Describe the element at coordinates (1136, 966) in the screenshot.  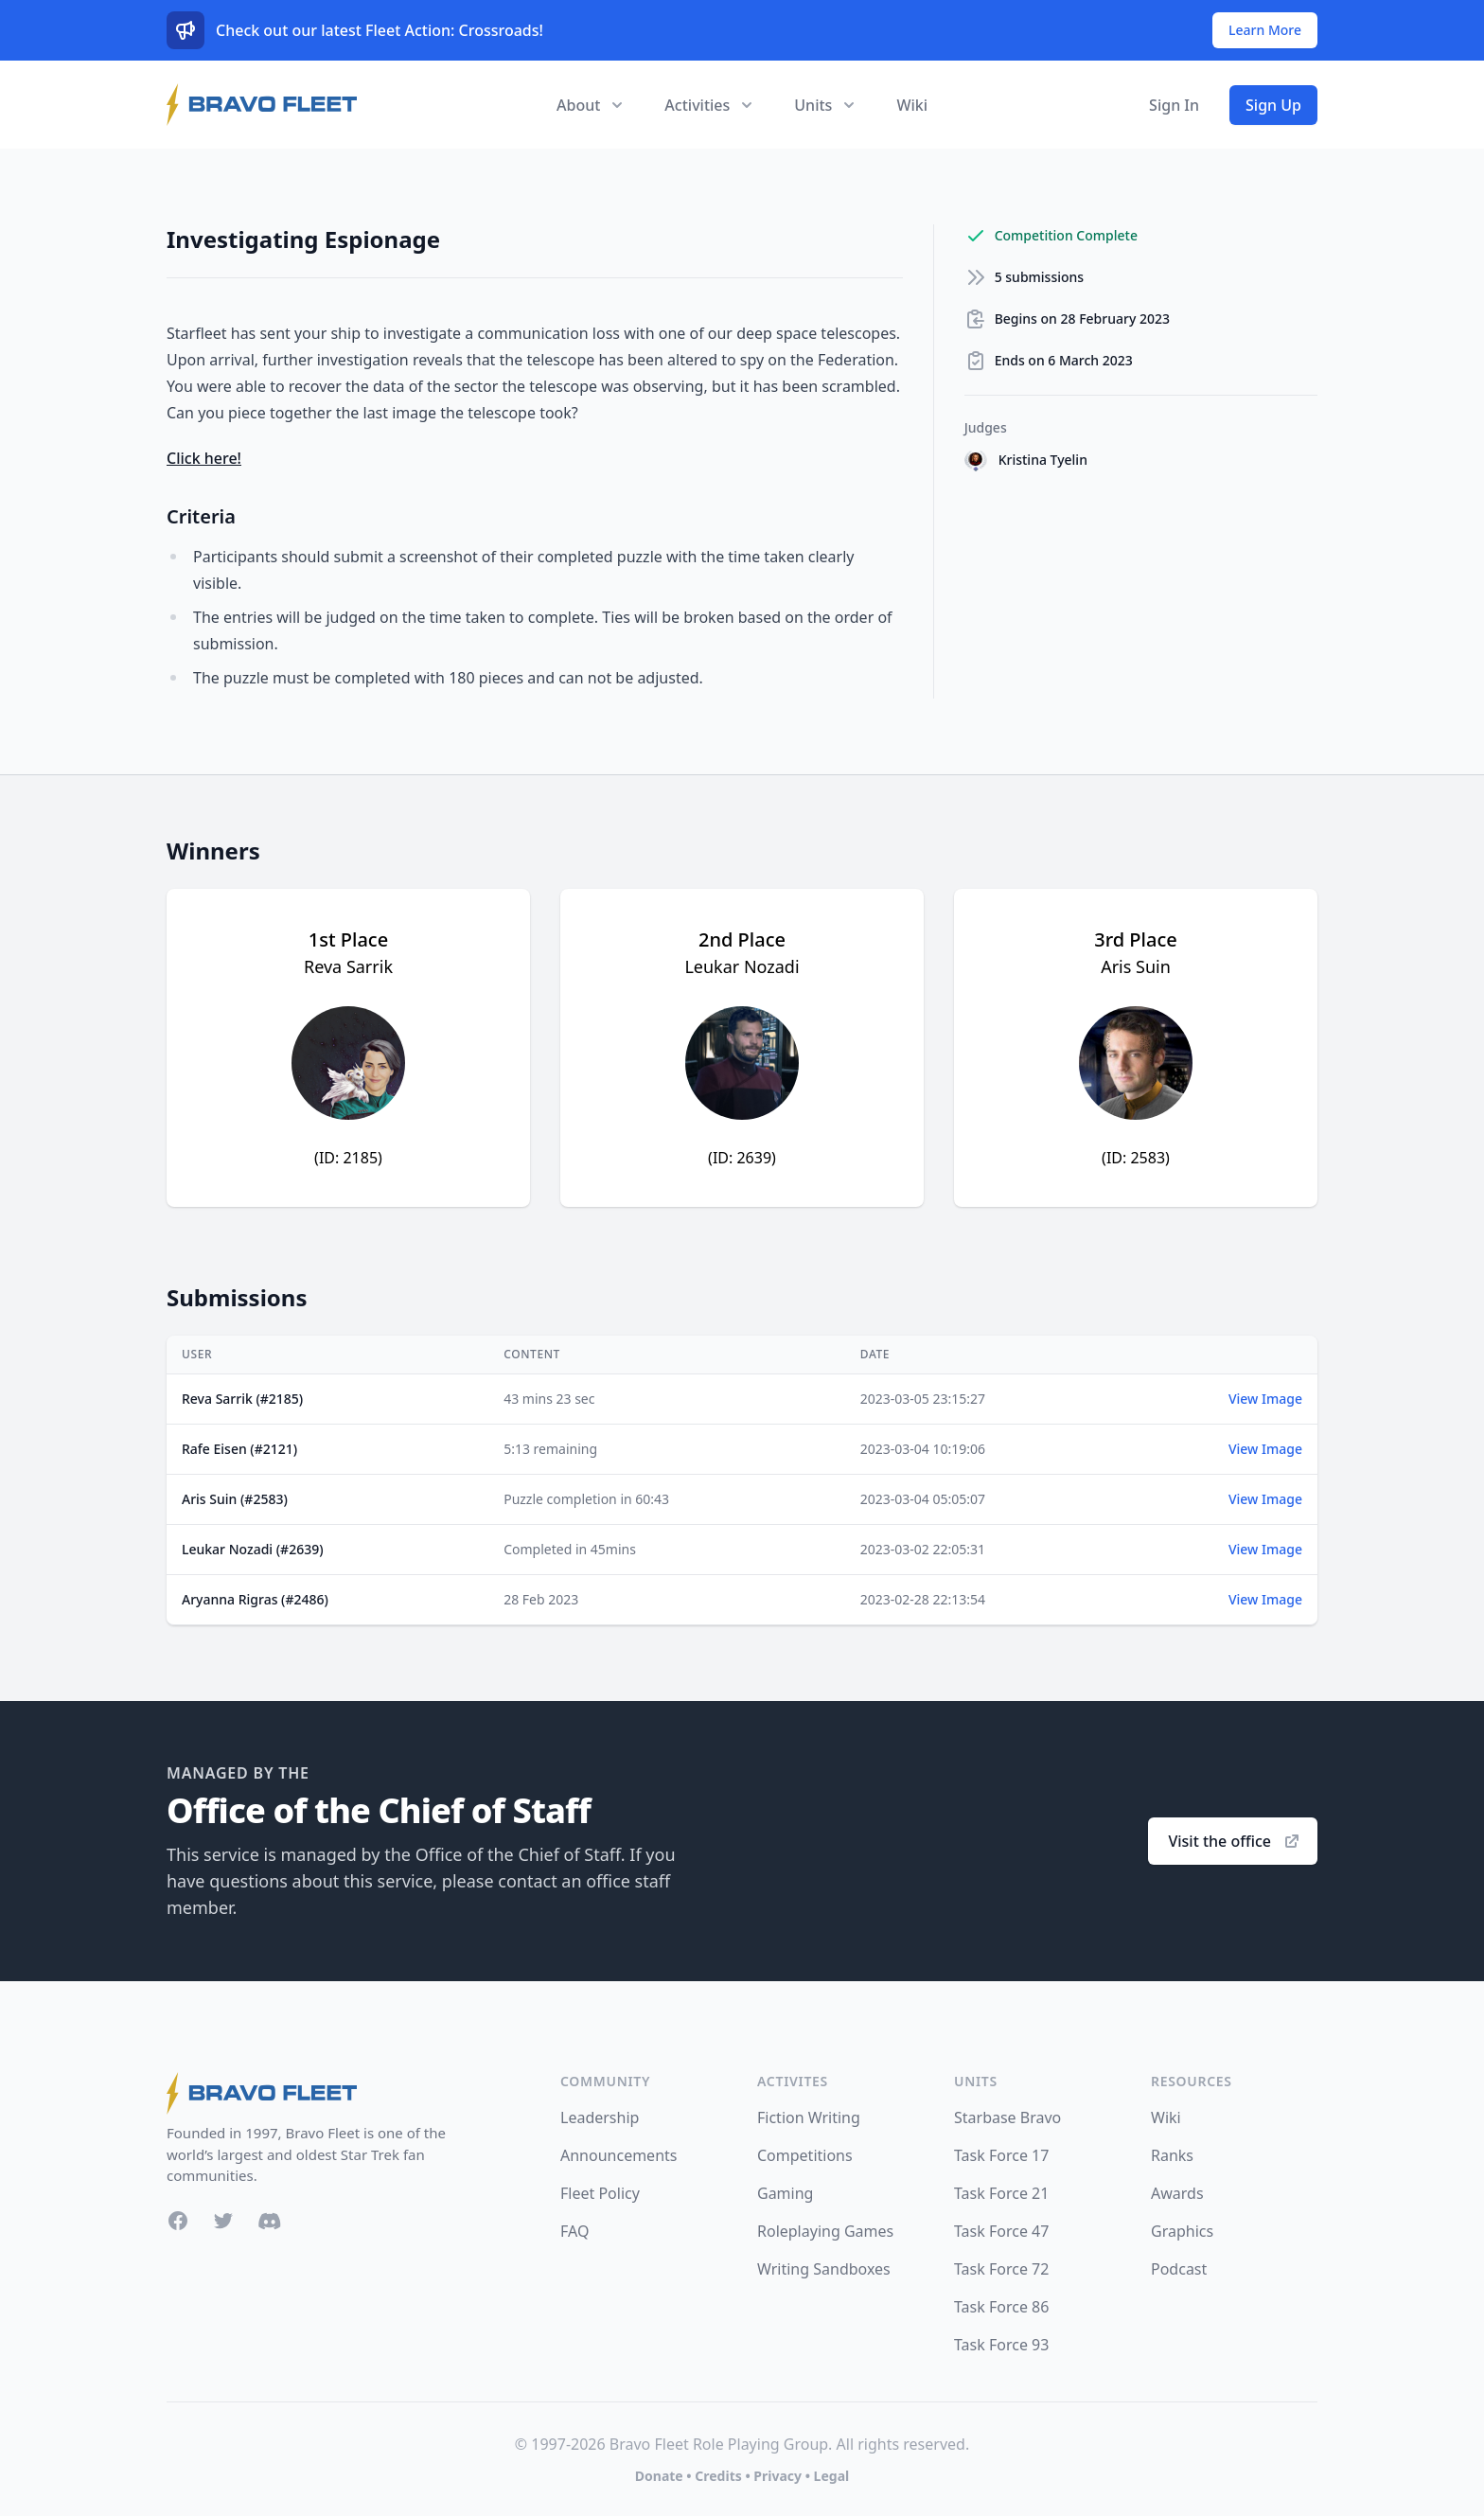
I see `Aris Suin` at that location.